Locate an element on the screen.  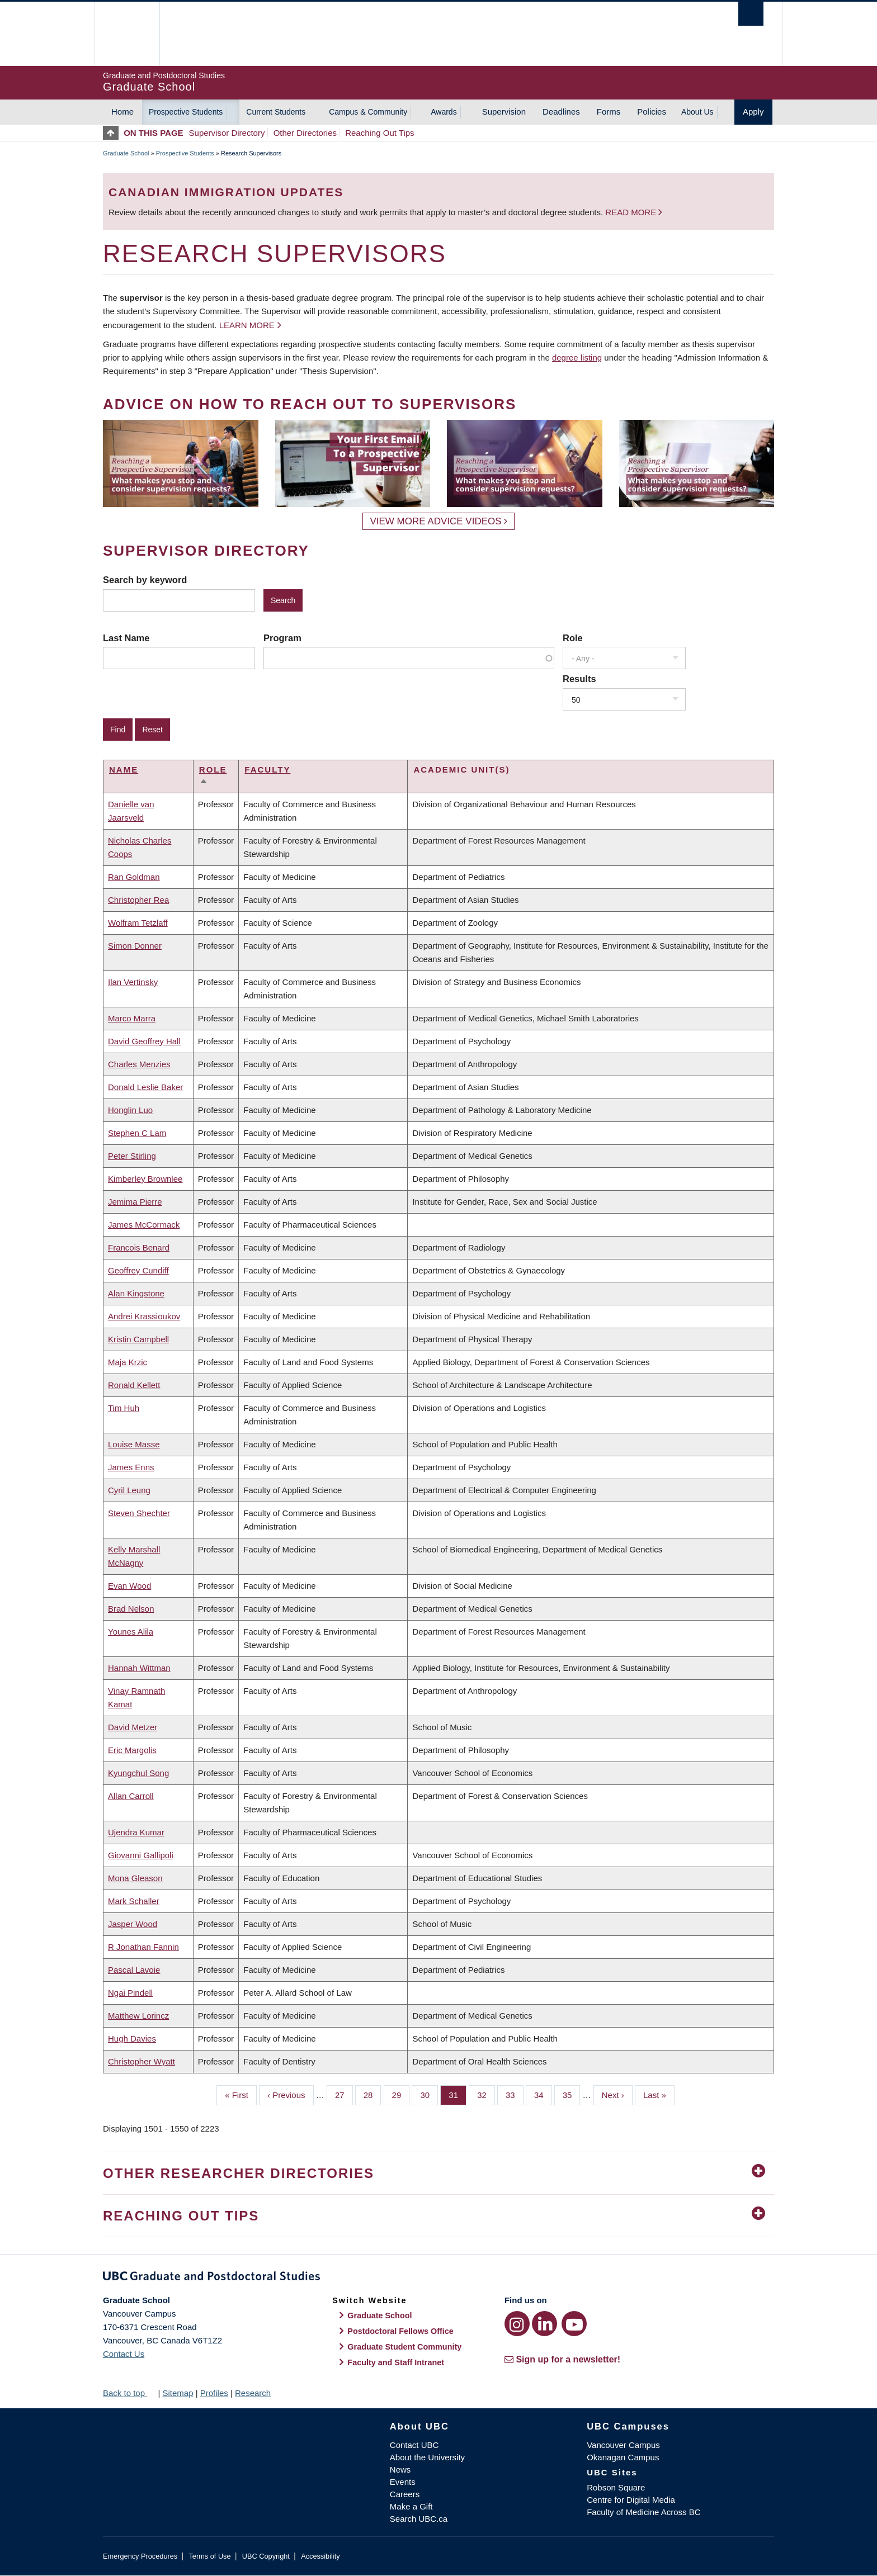
Andrei Krassioukov is located at coordinates (144, 1316).